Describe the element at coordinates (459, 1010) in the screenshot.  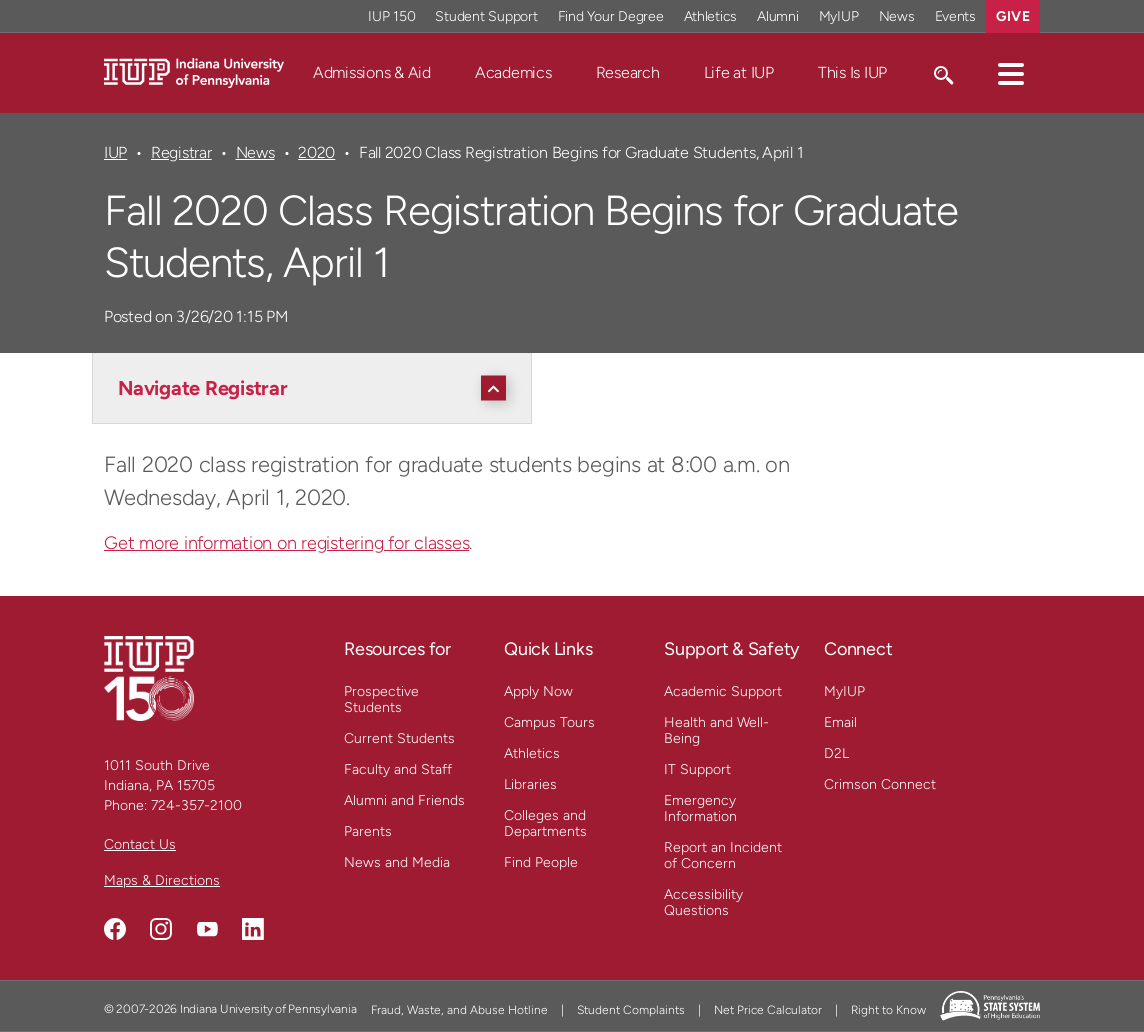
I see `Fraud, Waste, and Abuse Hotline` at that location.